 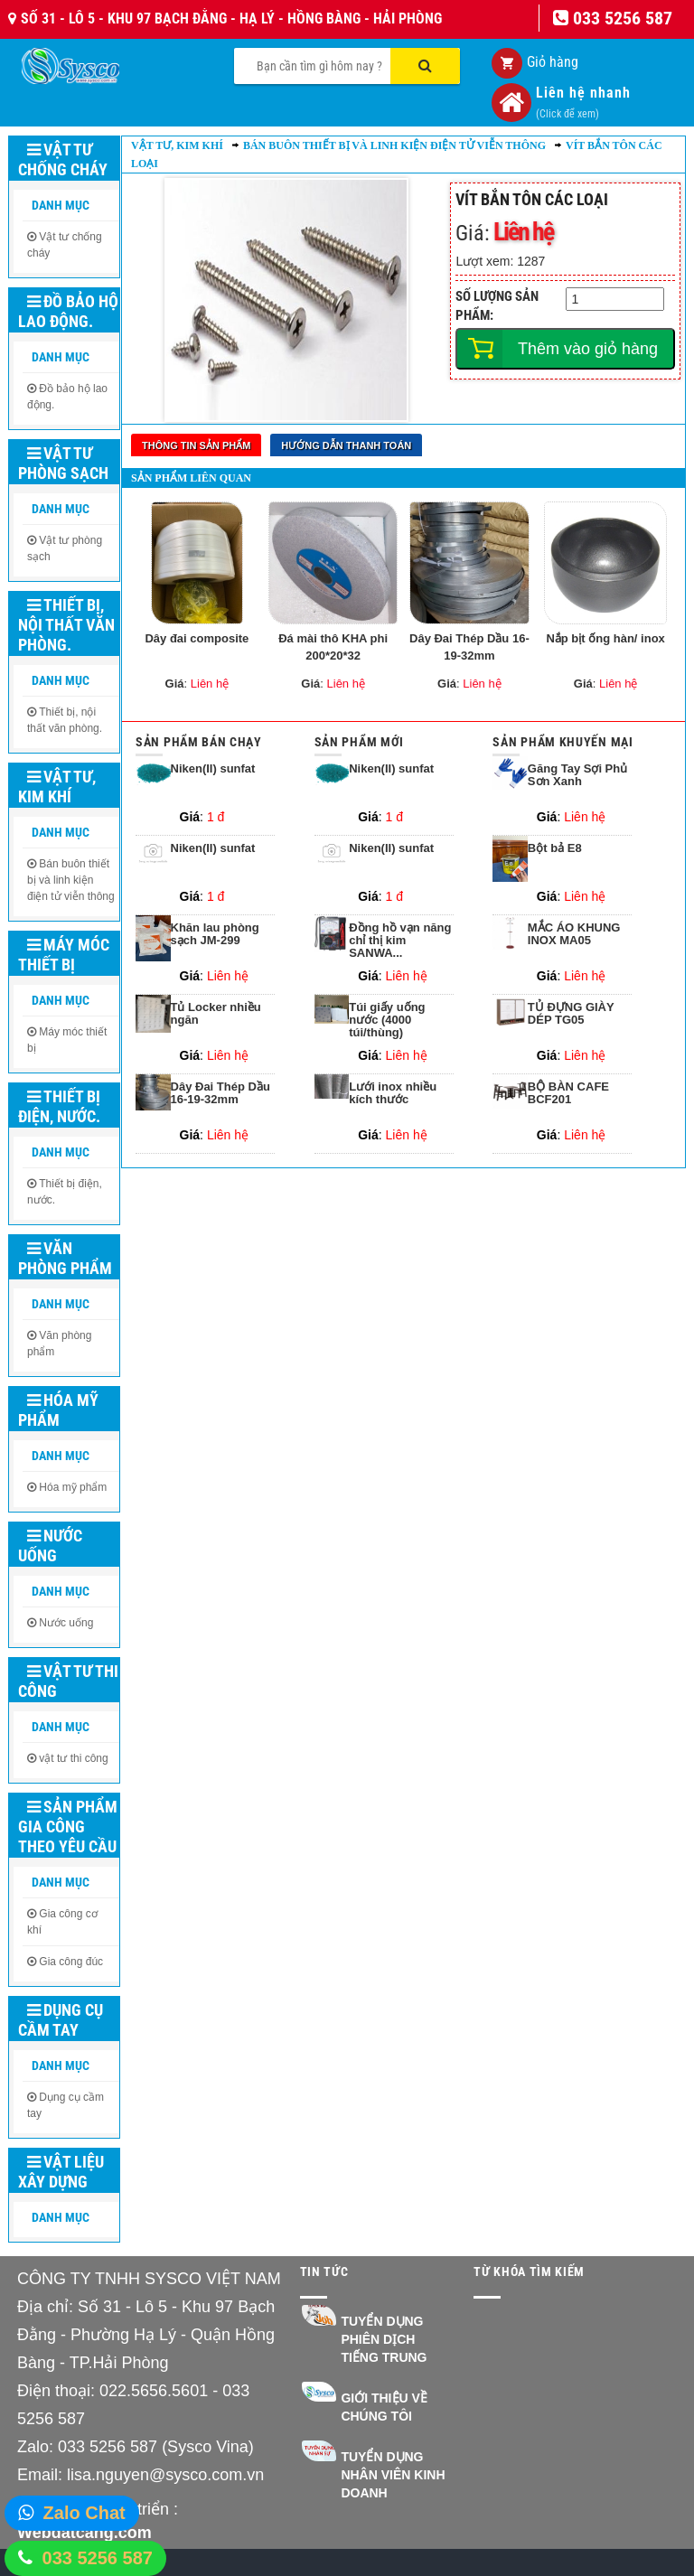 I want to click on Máy móc thiết bị, so click(x=63, y=954).